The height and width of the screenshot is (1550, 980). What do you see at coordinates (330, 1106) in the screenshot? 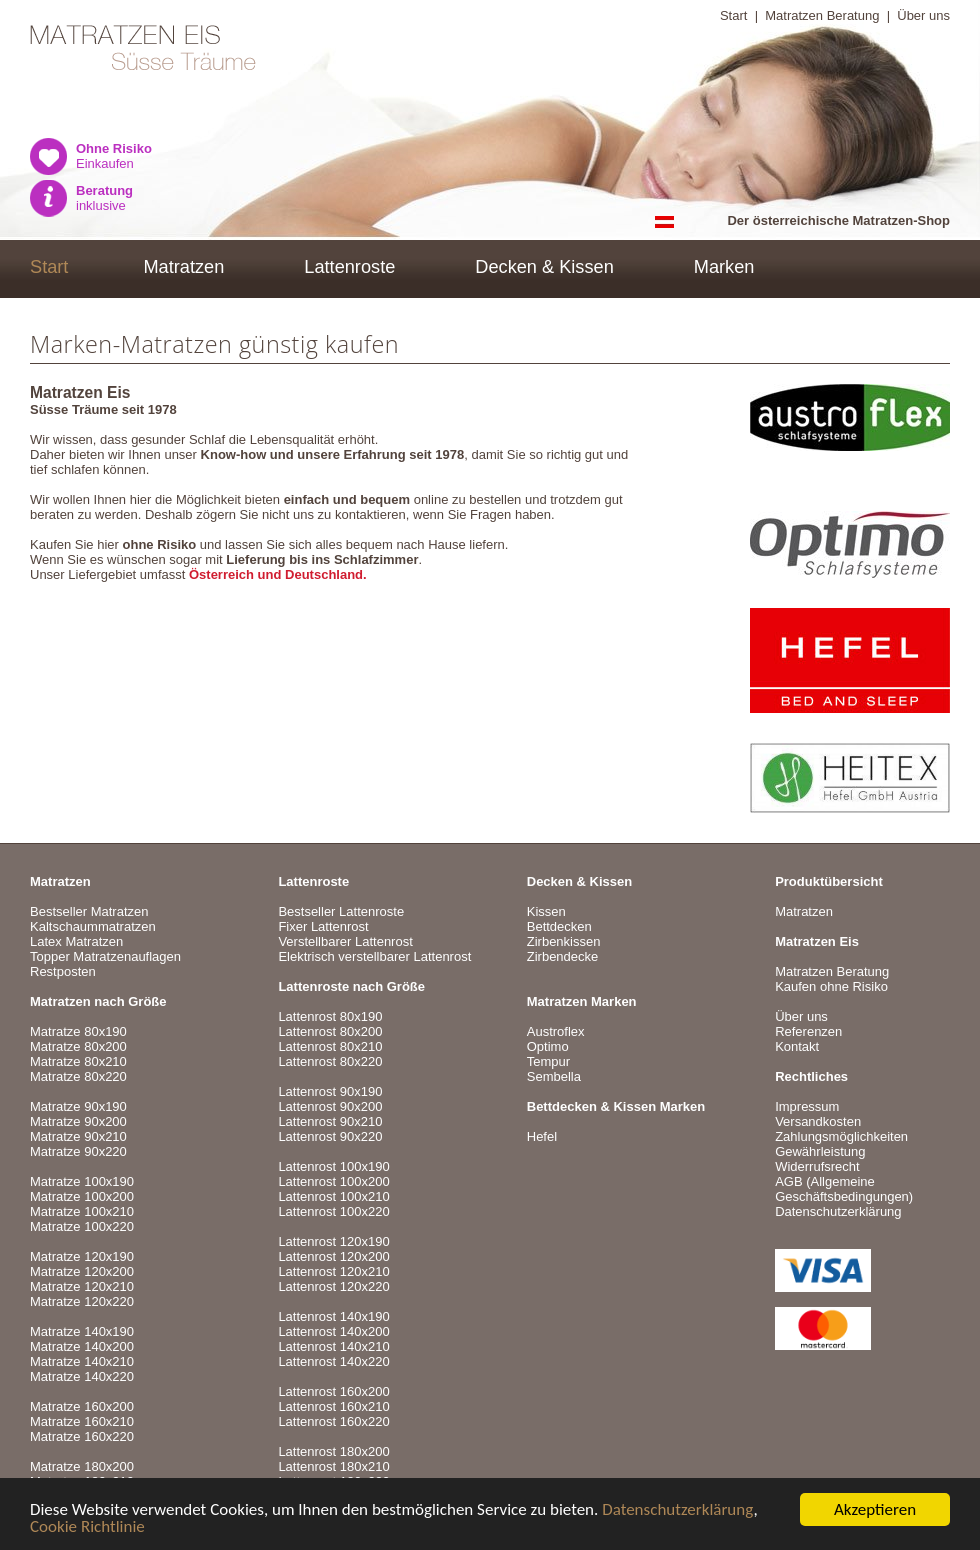
I see `Lattenrost 90x200` at bounding box center [330, 1106].